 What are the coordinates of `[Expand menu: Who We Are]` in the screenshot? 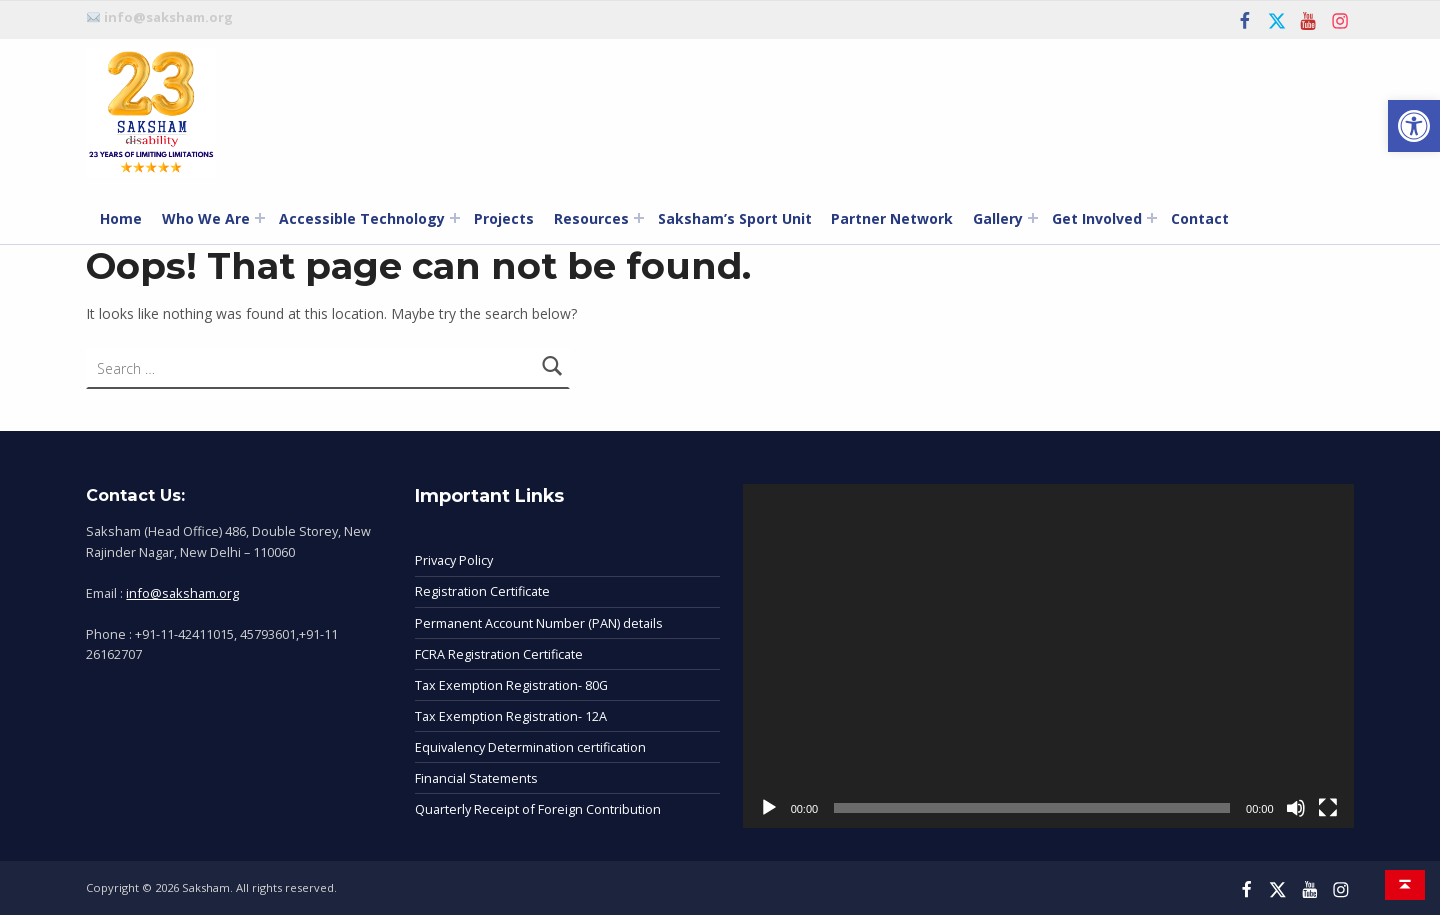 It's located at (260, 218).